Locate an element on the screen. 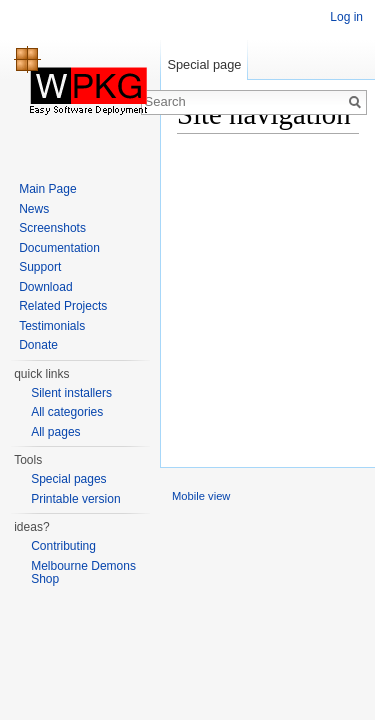  Mobile view is located at coordinates (201, 496).